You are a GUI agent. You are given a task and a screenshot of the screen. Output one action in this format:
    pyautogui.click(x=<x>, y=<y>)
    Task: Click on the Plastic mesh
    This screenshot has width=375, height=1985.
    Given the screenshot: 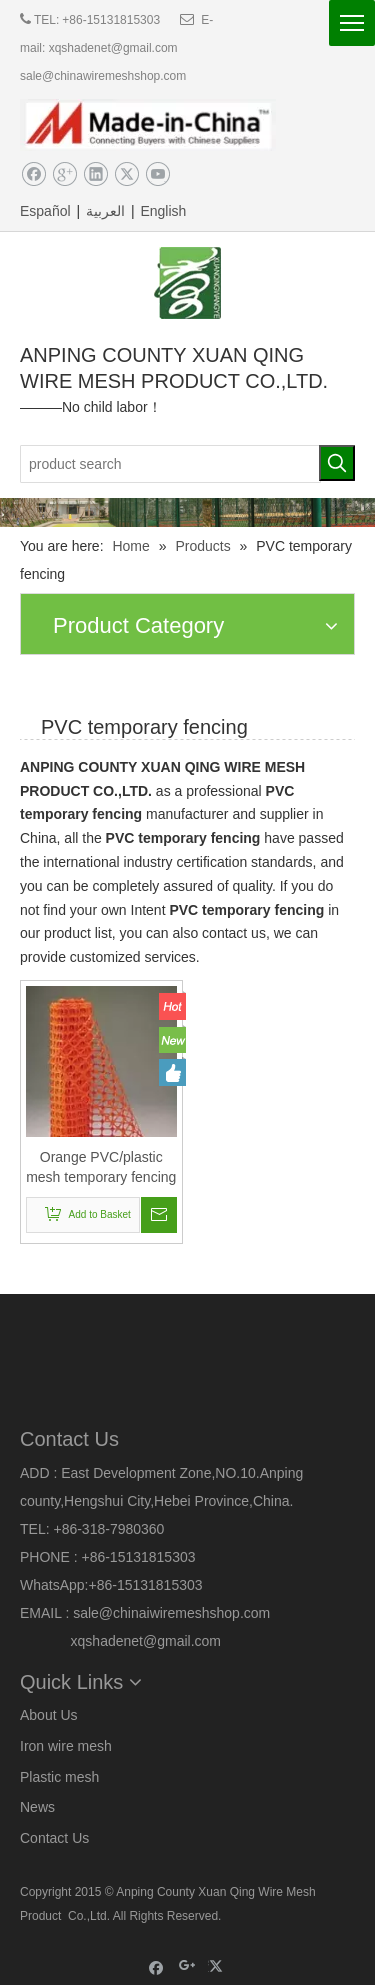 What is the action you would take?
    pyautogui.click(x=59, y=1777)
    